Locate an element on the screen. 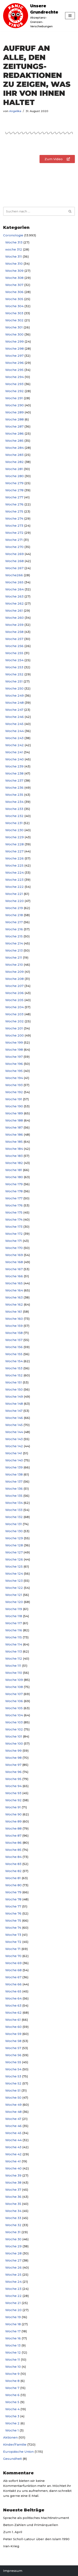 The image size is (78, 2576). Woche 247 is located at coordinates (14, 710).